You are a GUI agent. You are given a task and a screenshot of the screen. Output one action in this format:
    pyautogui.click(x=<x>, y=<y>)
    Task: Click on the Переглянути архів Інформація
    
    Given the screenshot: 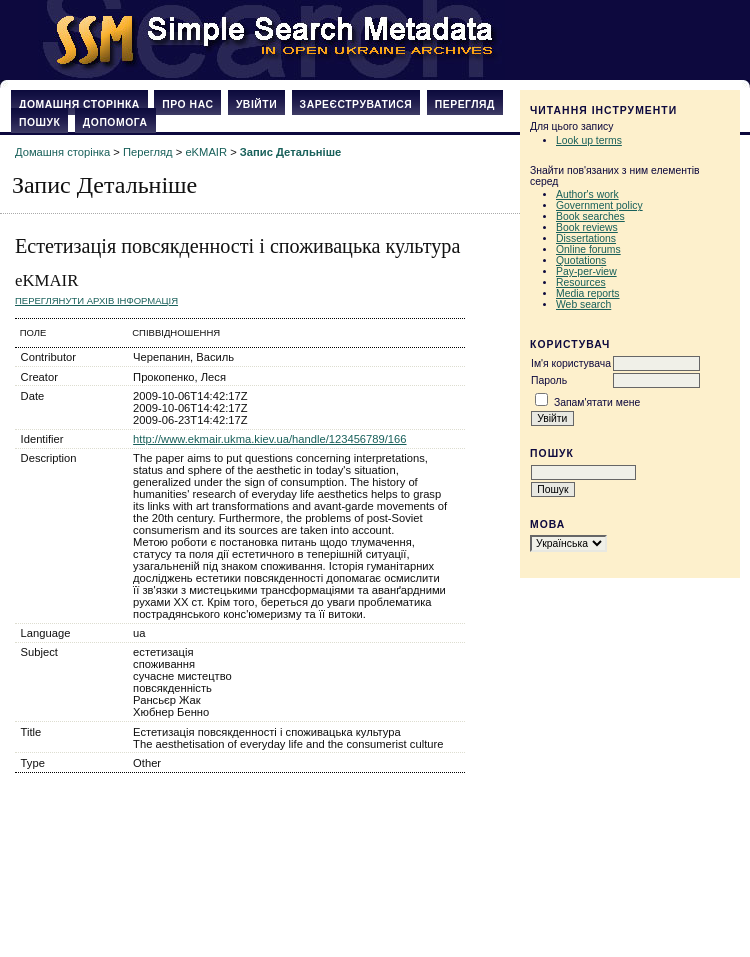 What is the action you would take?
    pyautogui.click(x=96, y=300)
    